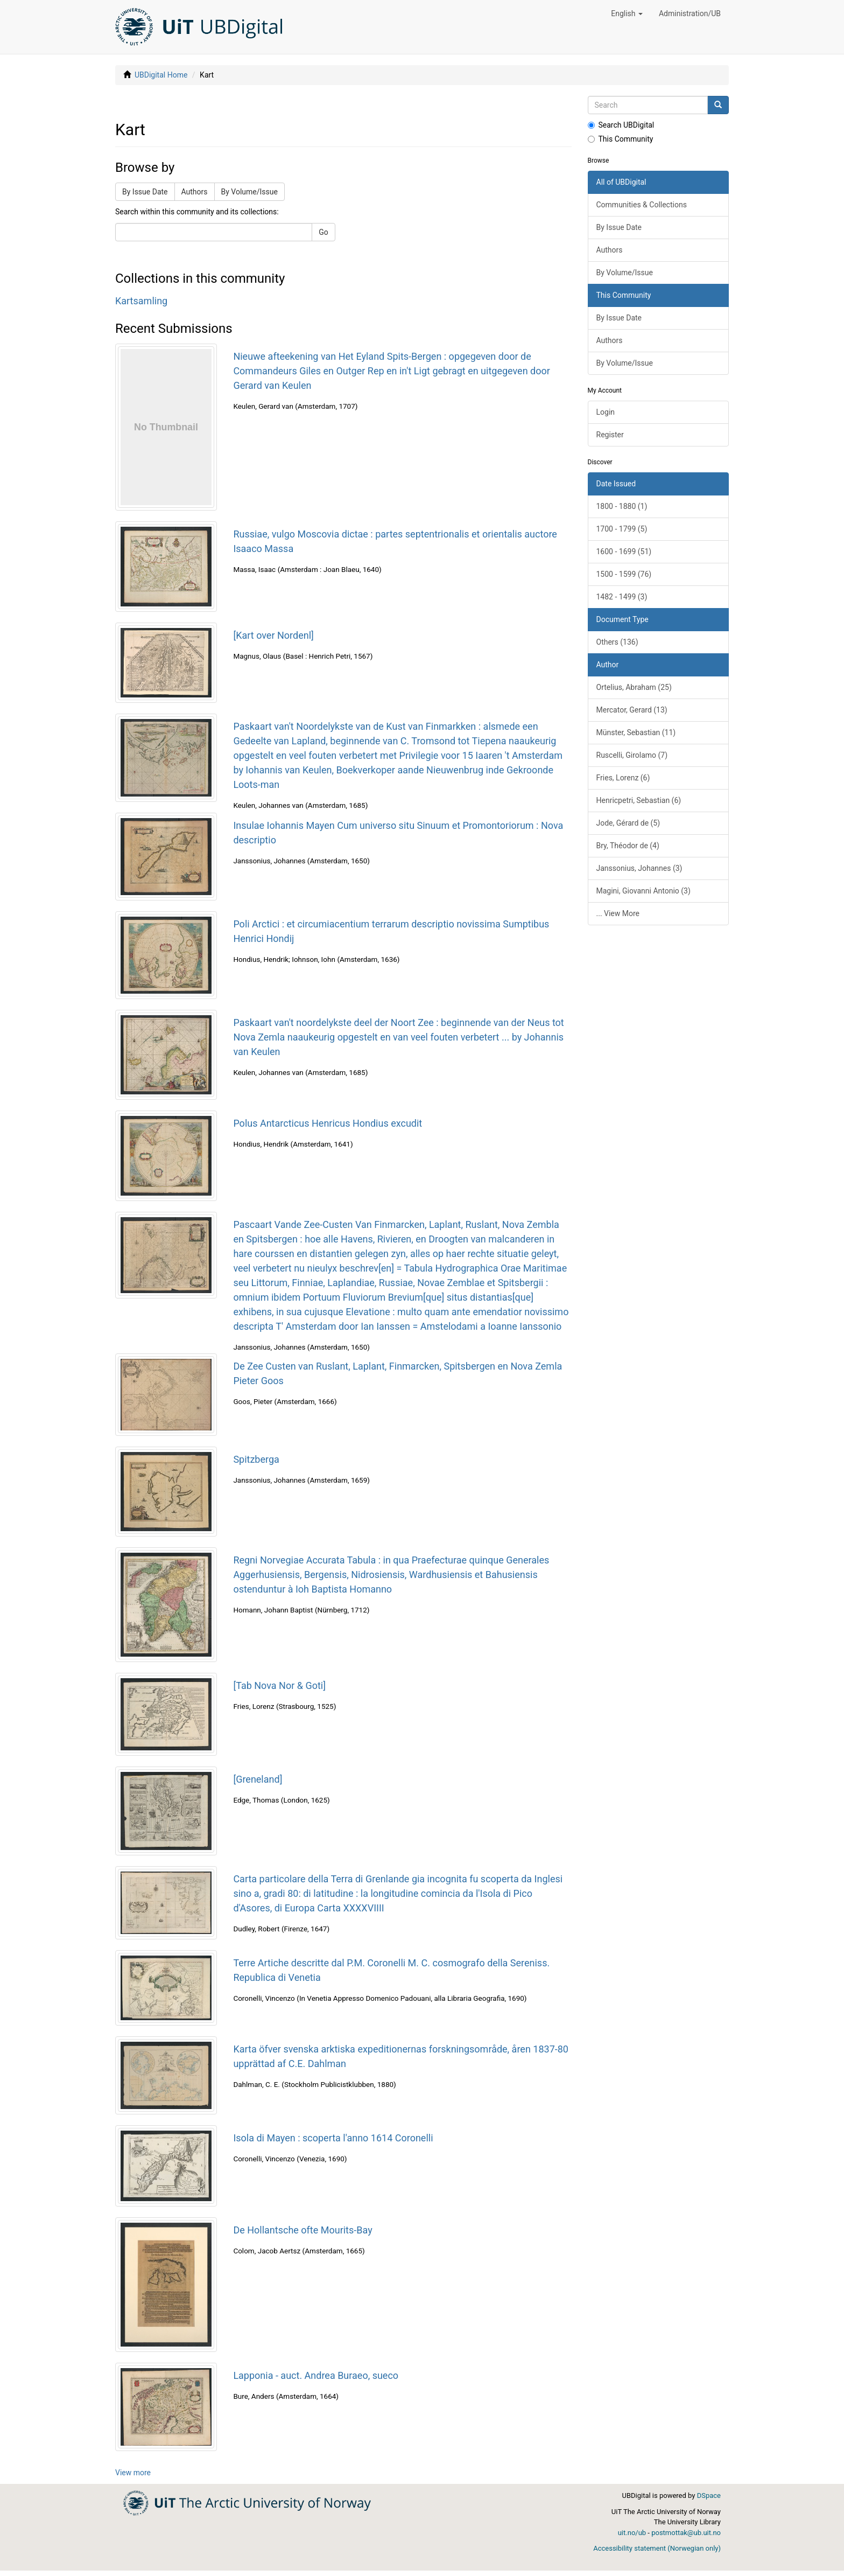 The image size is (844, 2576). What do you see at coordinates (641, 204) in the screenshot?
I see `Communities & Collections` at bounding box center [641, 204].